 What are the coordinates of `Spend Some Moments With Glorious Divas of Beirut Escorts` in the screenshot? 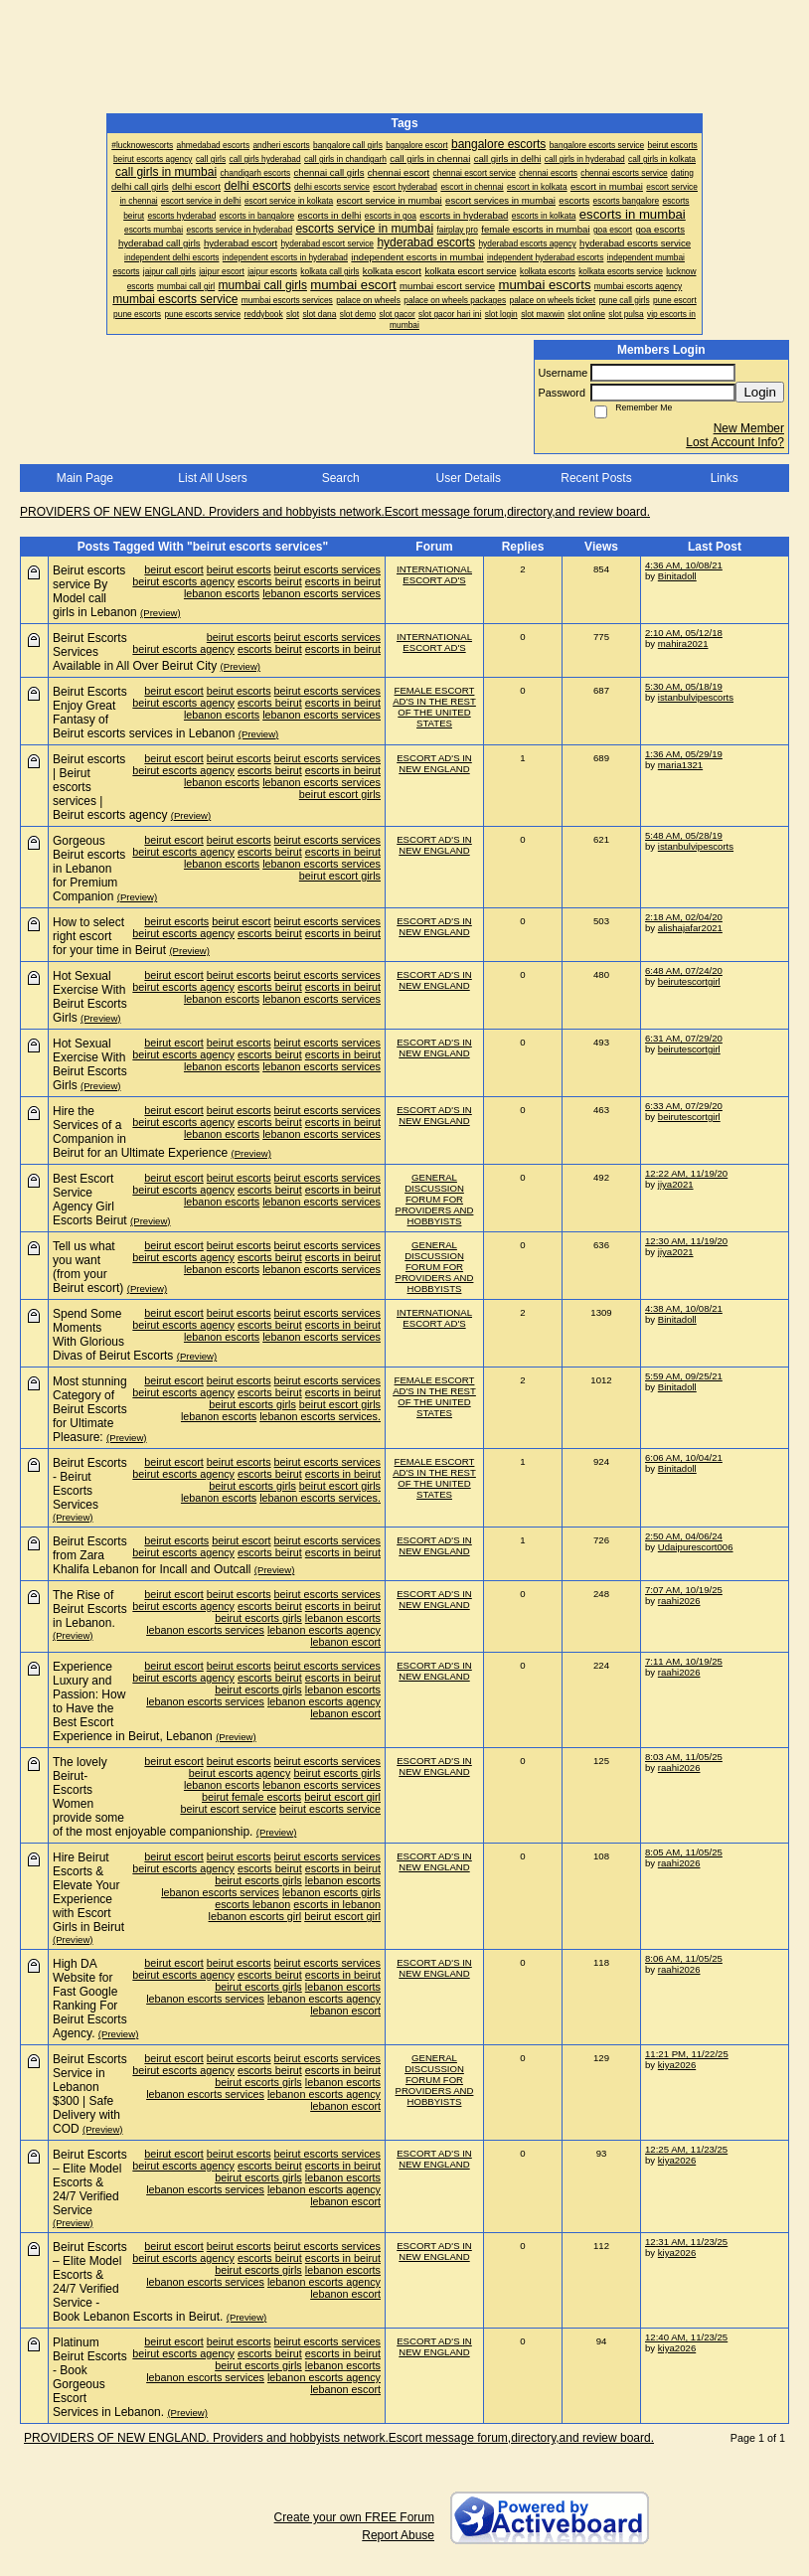 It's located at (113, 1335).